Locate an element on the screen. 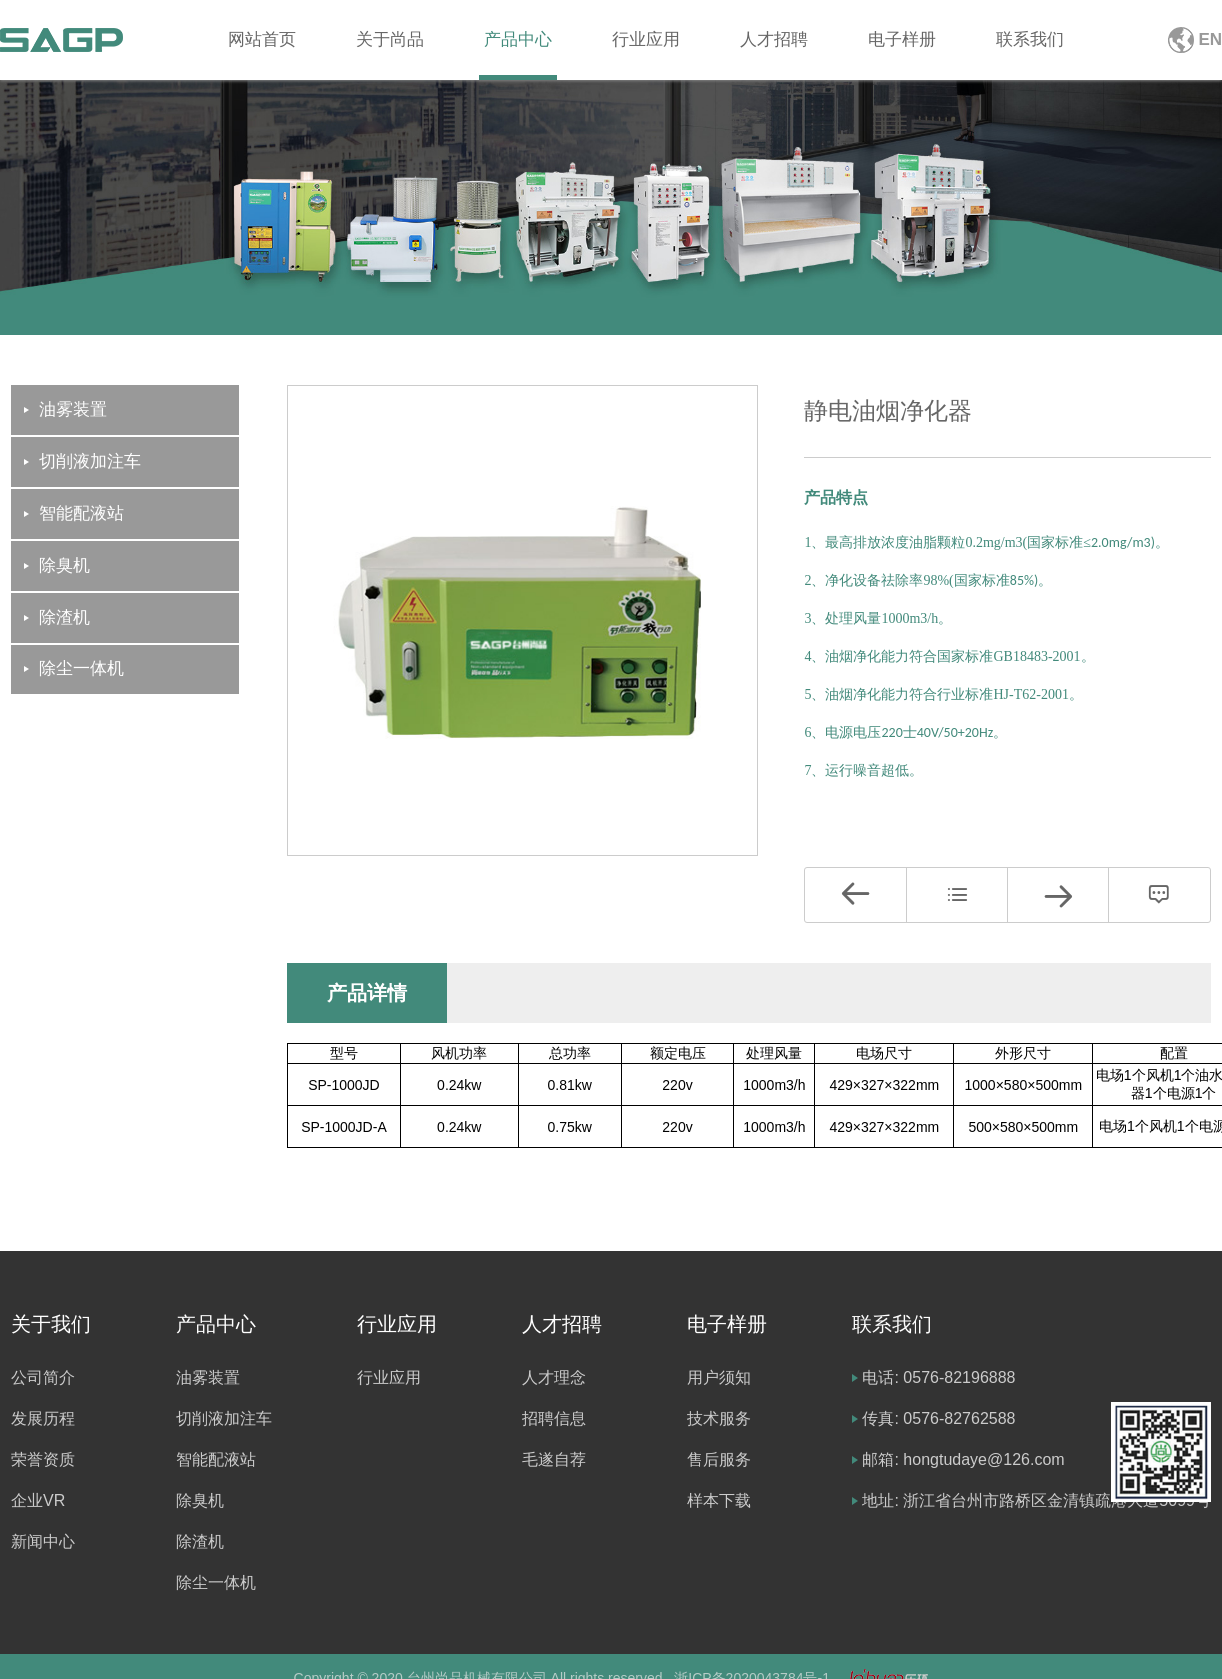 This screenshot has height=1679, width=1222. 电话: 0576-82196888 is located at coordinates (938, 1377).